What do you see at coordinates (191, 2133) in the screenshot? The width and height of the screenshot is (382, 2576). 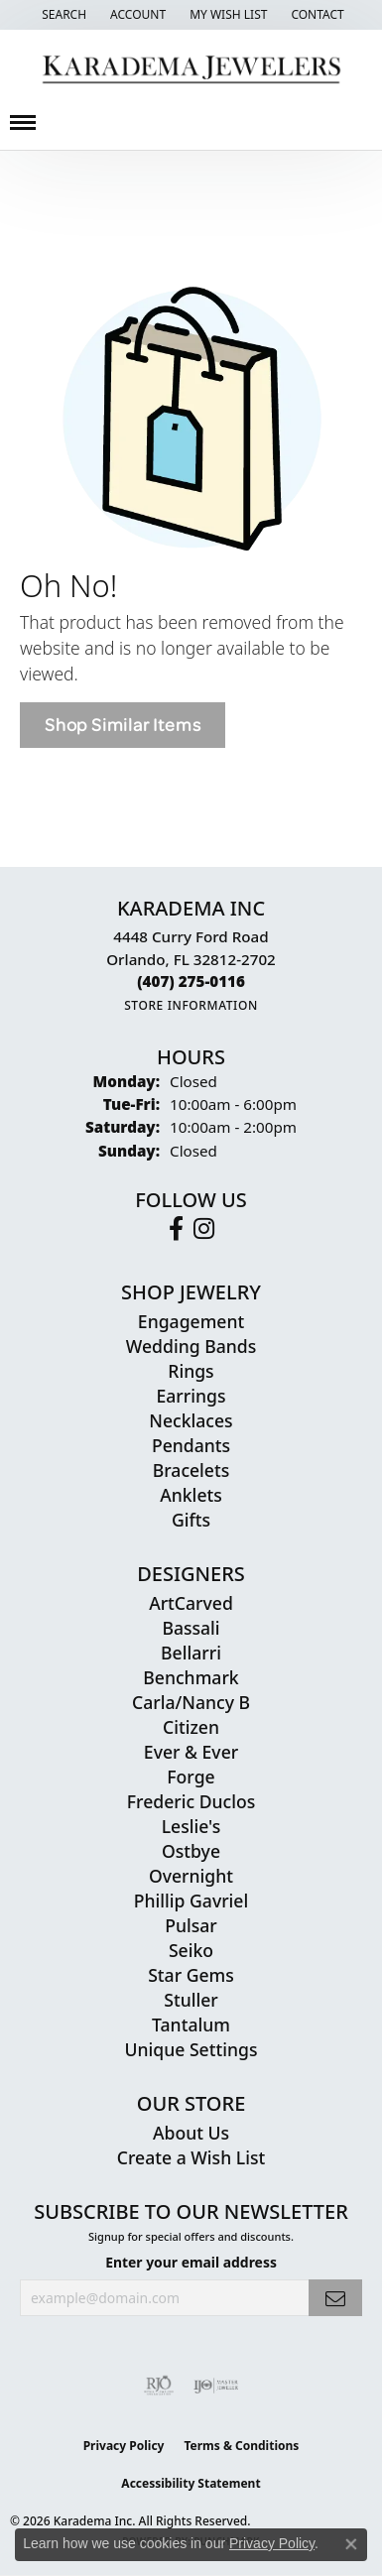 I see `About Us [menuitem]` at bounding box center [191, 2133].